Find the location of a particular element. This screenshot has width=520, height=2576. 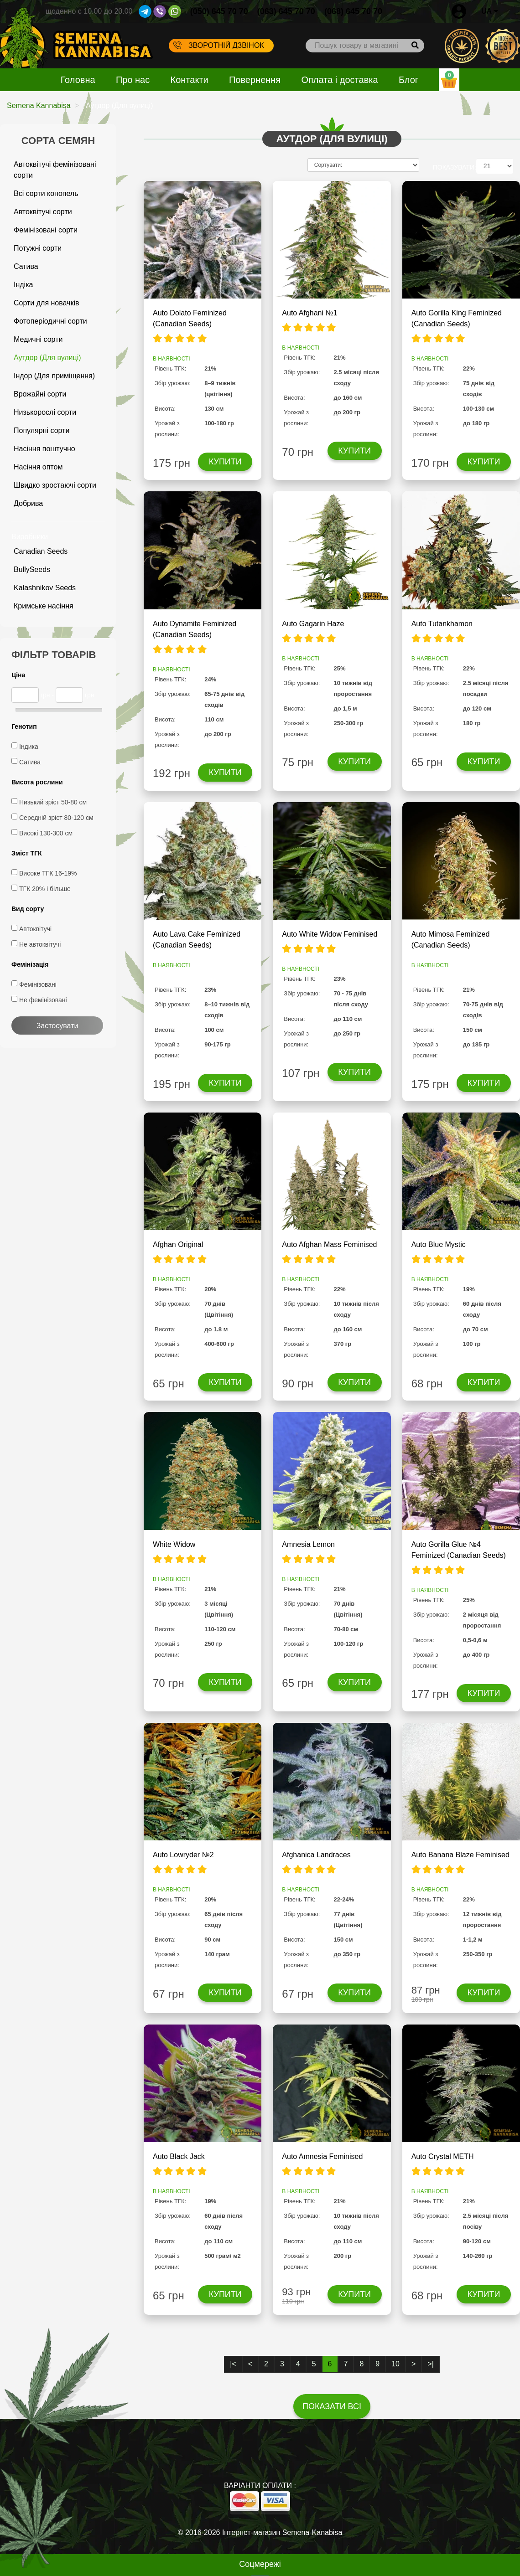

Auto Lowryder №2 is located at coordinates (183, 1855).